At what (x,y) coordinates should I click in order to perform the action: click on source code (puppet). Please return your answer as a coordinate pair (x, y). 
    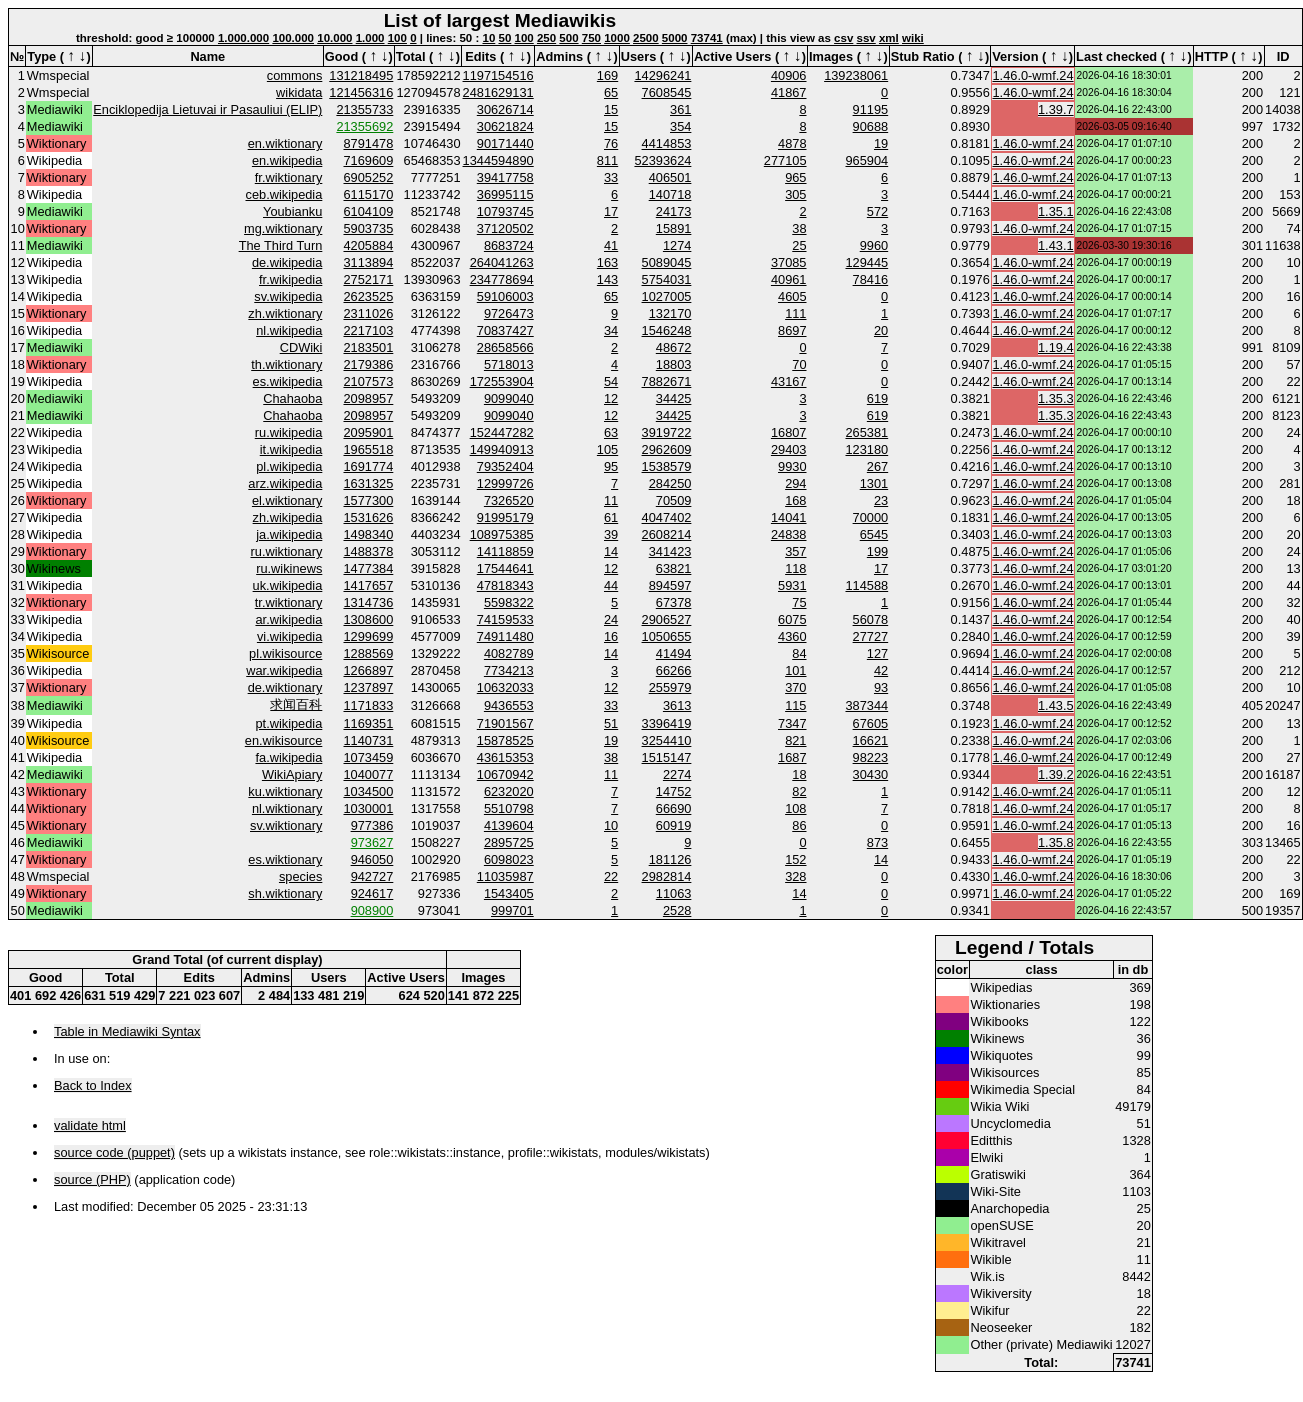
    Looking at the image, I should click on (114, 1152).